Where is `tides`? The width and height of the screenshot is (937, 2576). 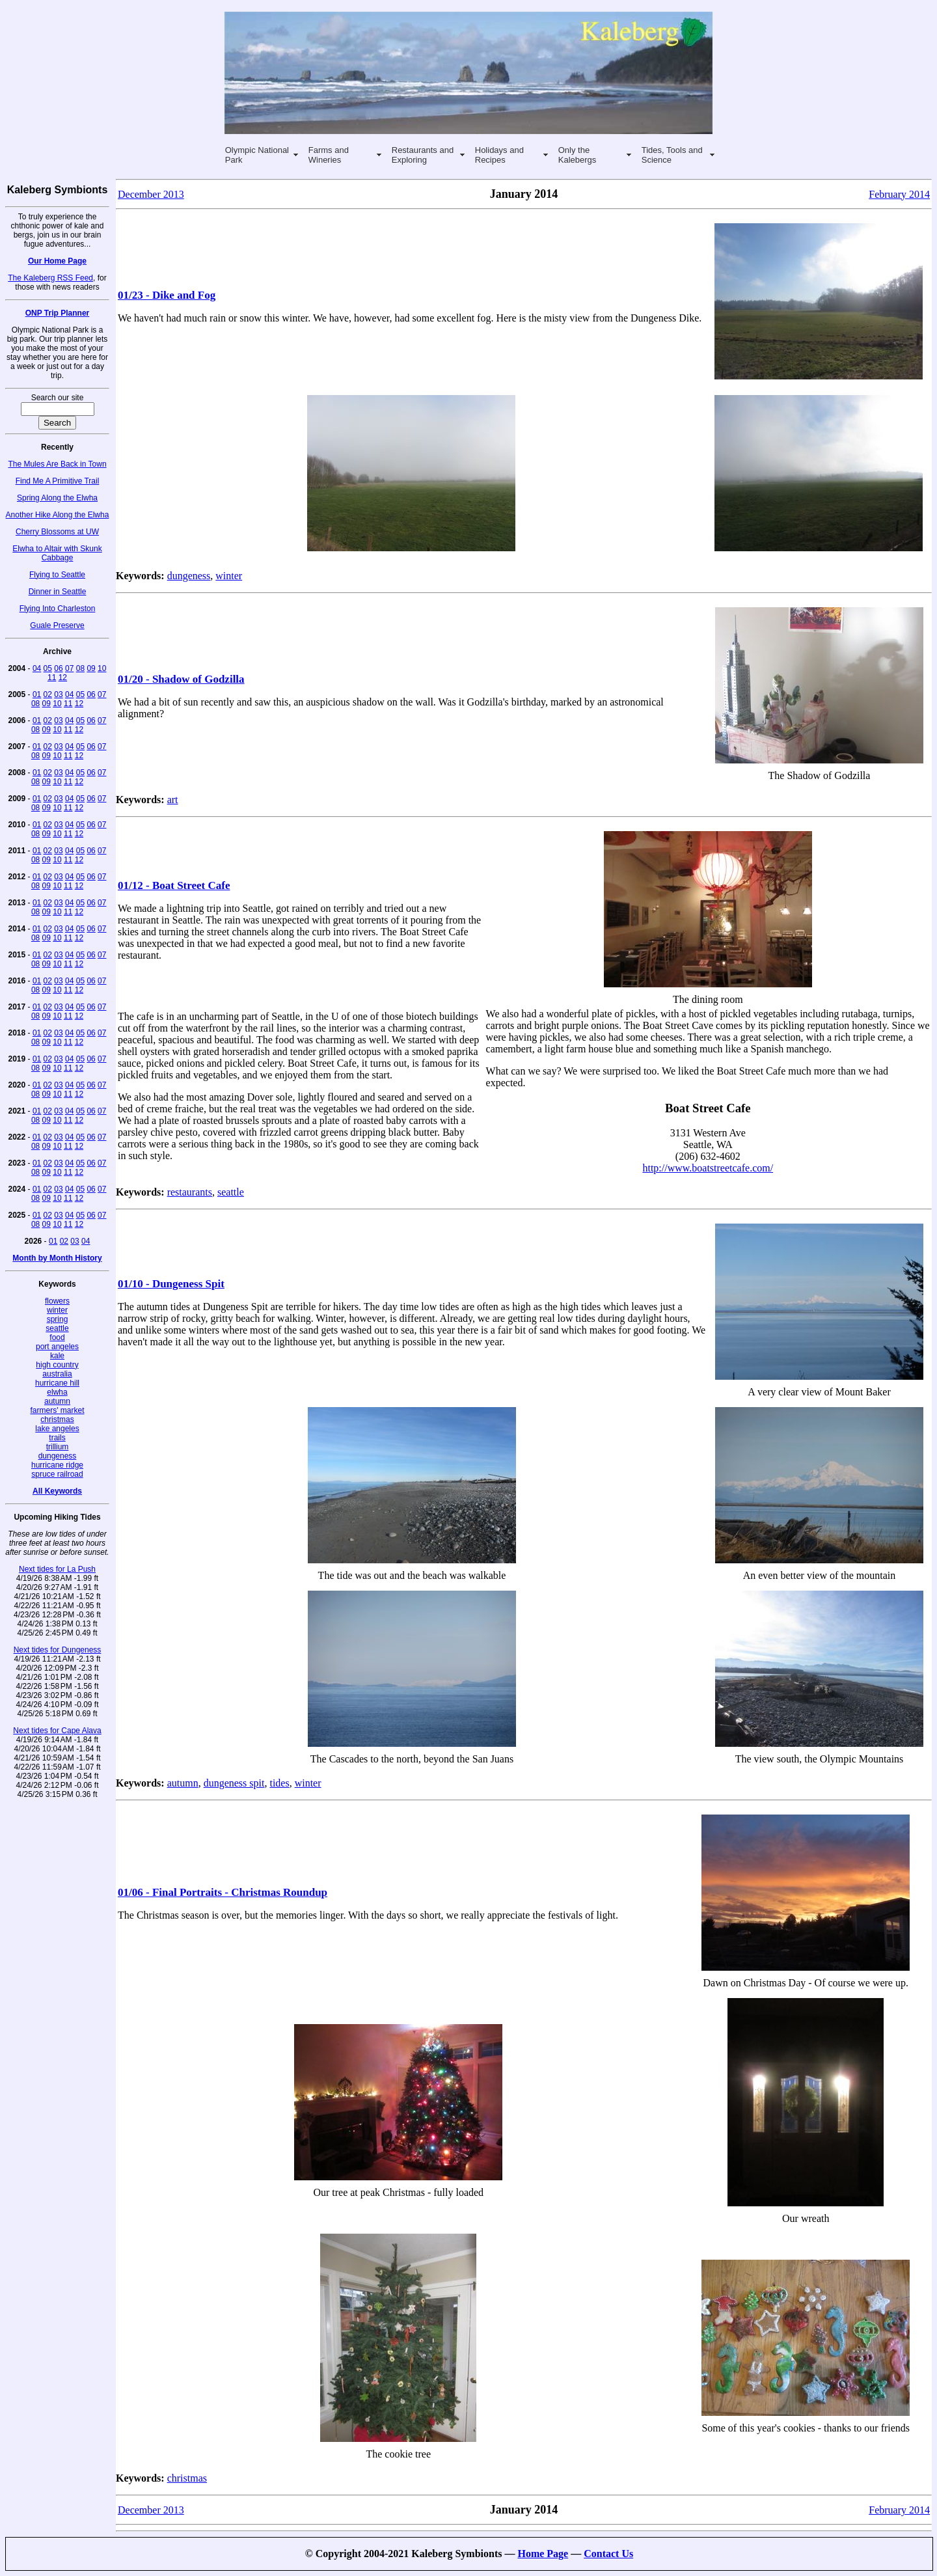
tides is located at coordinates (279, 1782).